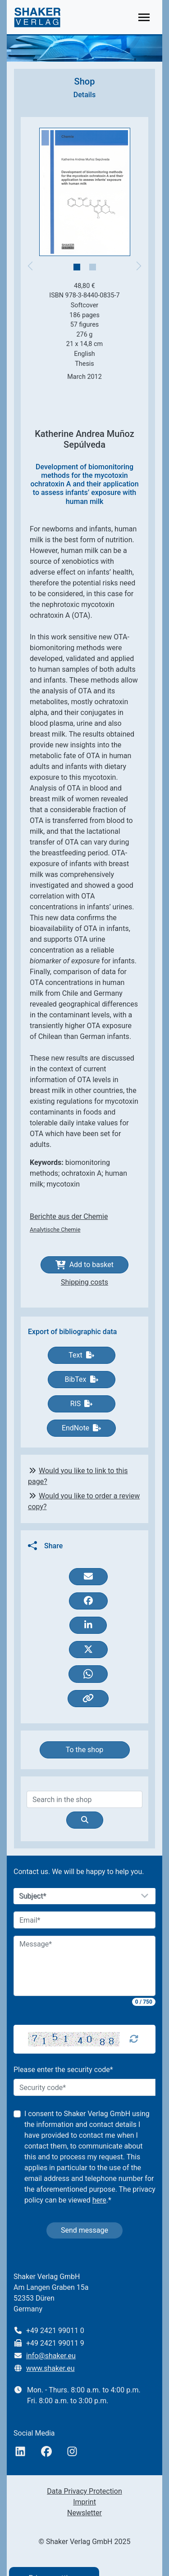 The image size is (169, 2576). What do you see at coordinates (84, 2491) in the screenshot?
I see `Data Privacy Protection` at bounding box center [84, 2491].